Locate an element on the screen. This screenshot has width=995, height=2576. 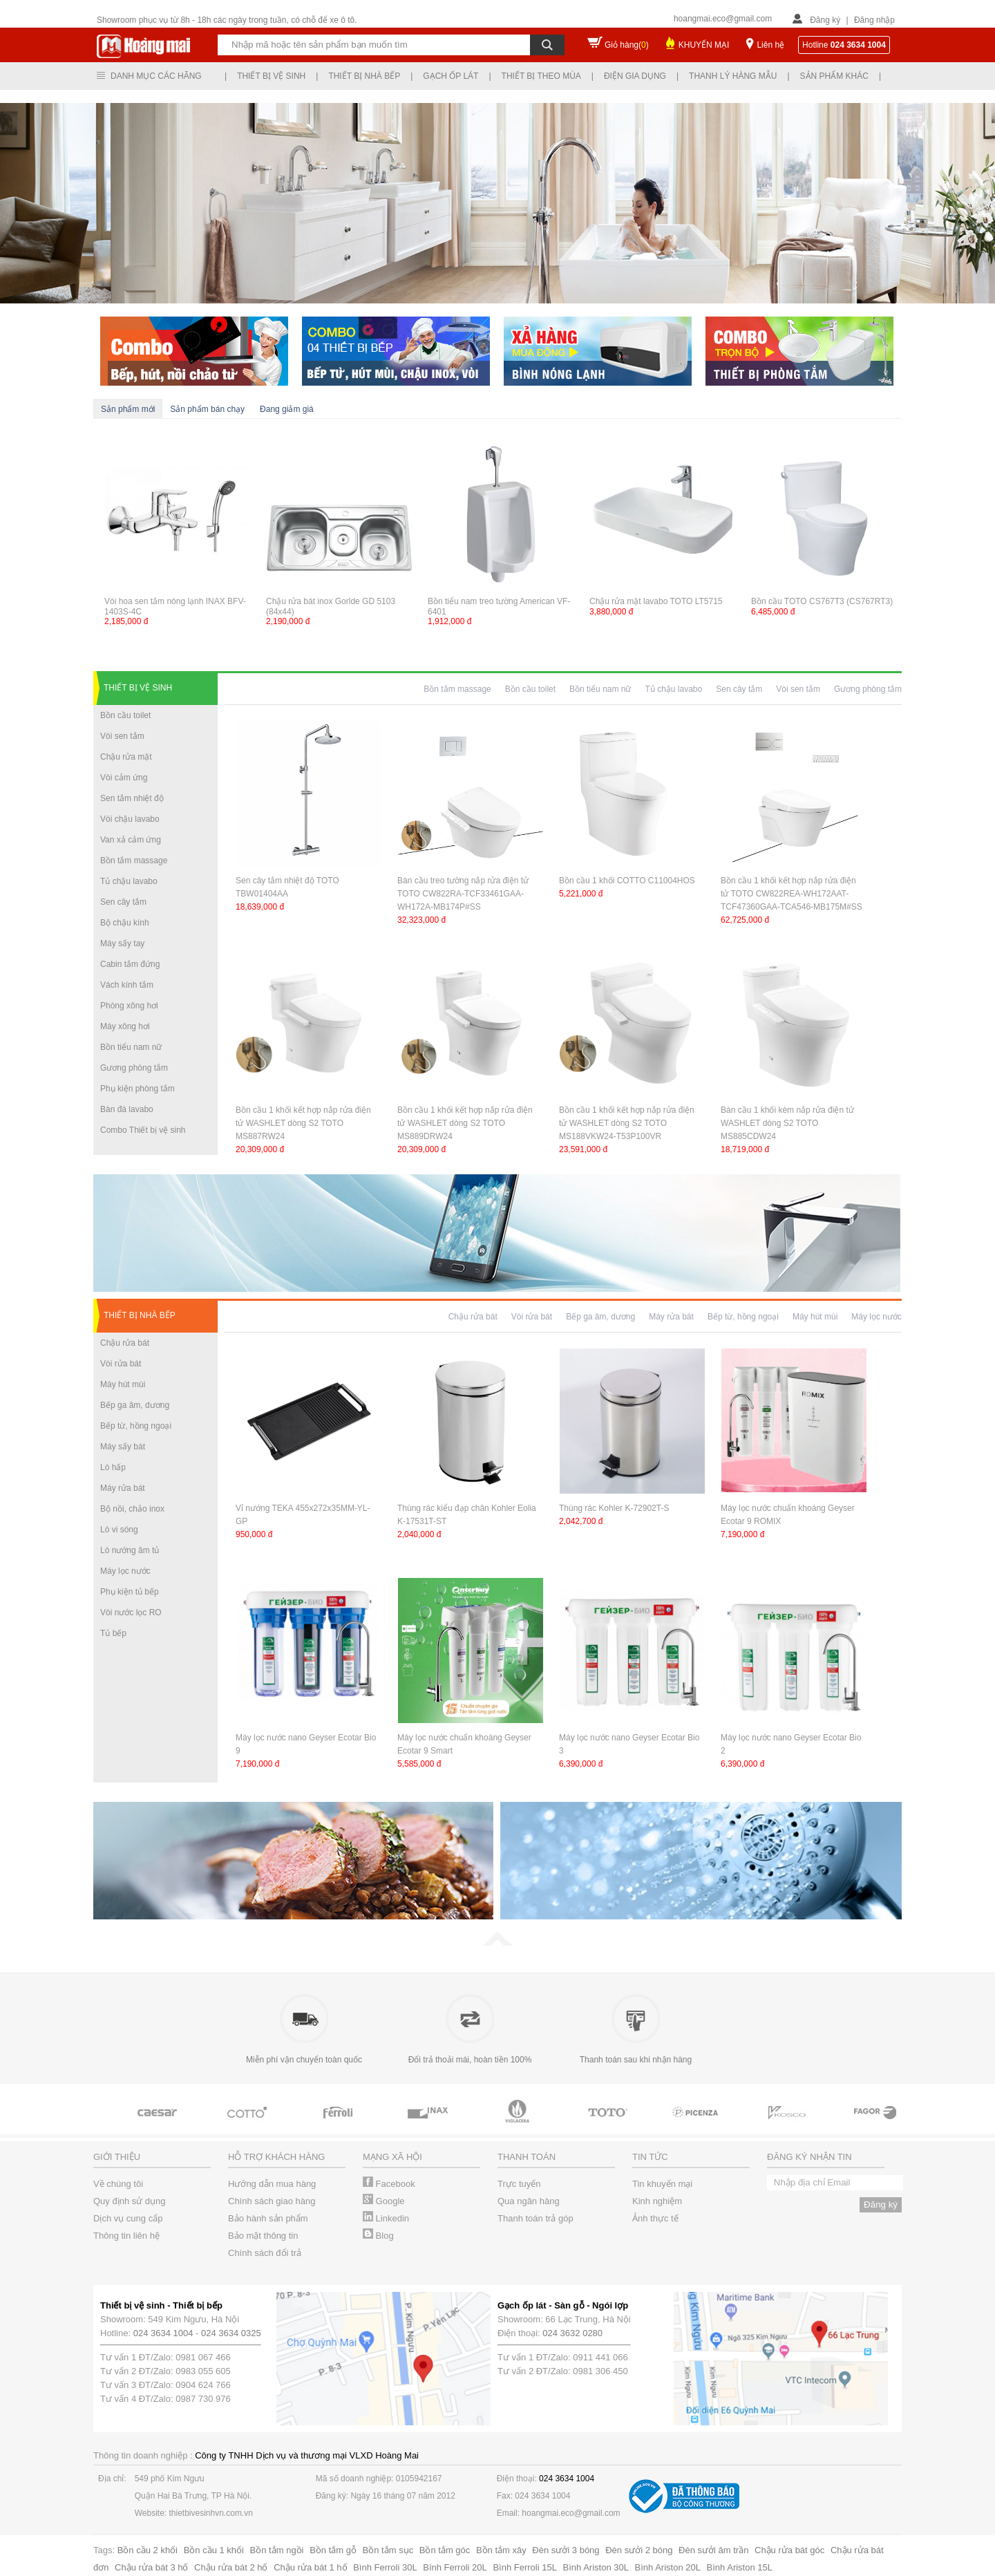
Chậu rửa bát góc is located at coordinates (789, 2550).